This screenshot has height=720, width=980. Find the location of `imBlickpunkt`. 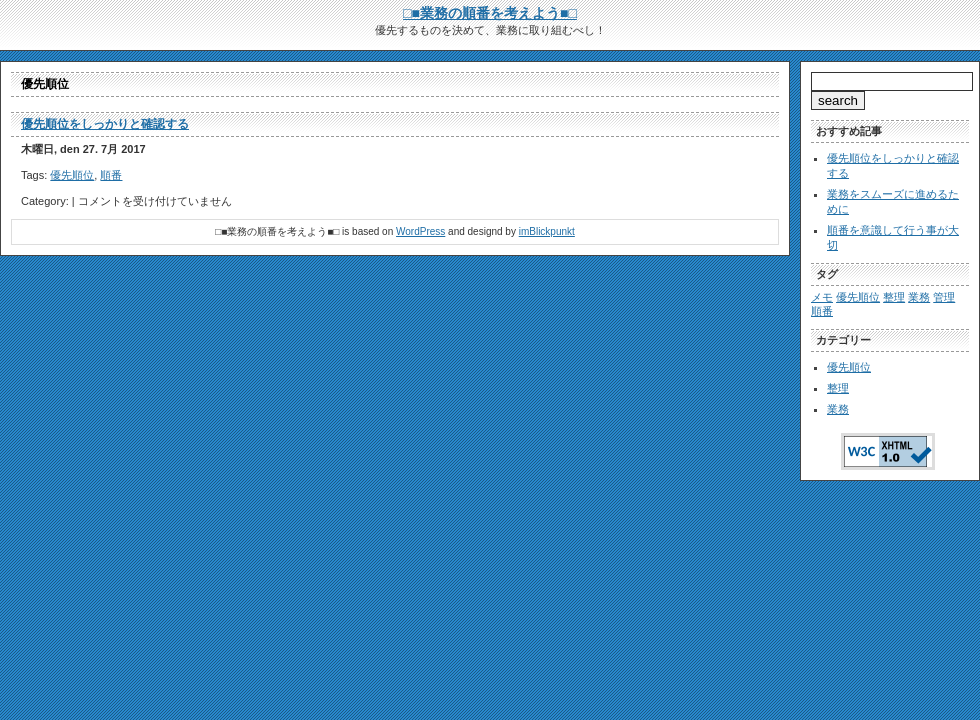

imBlickpunkt is located at coordinates (547, 231).